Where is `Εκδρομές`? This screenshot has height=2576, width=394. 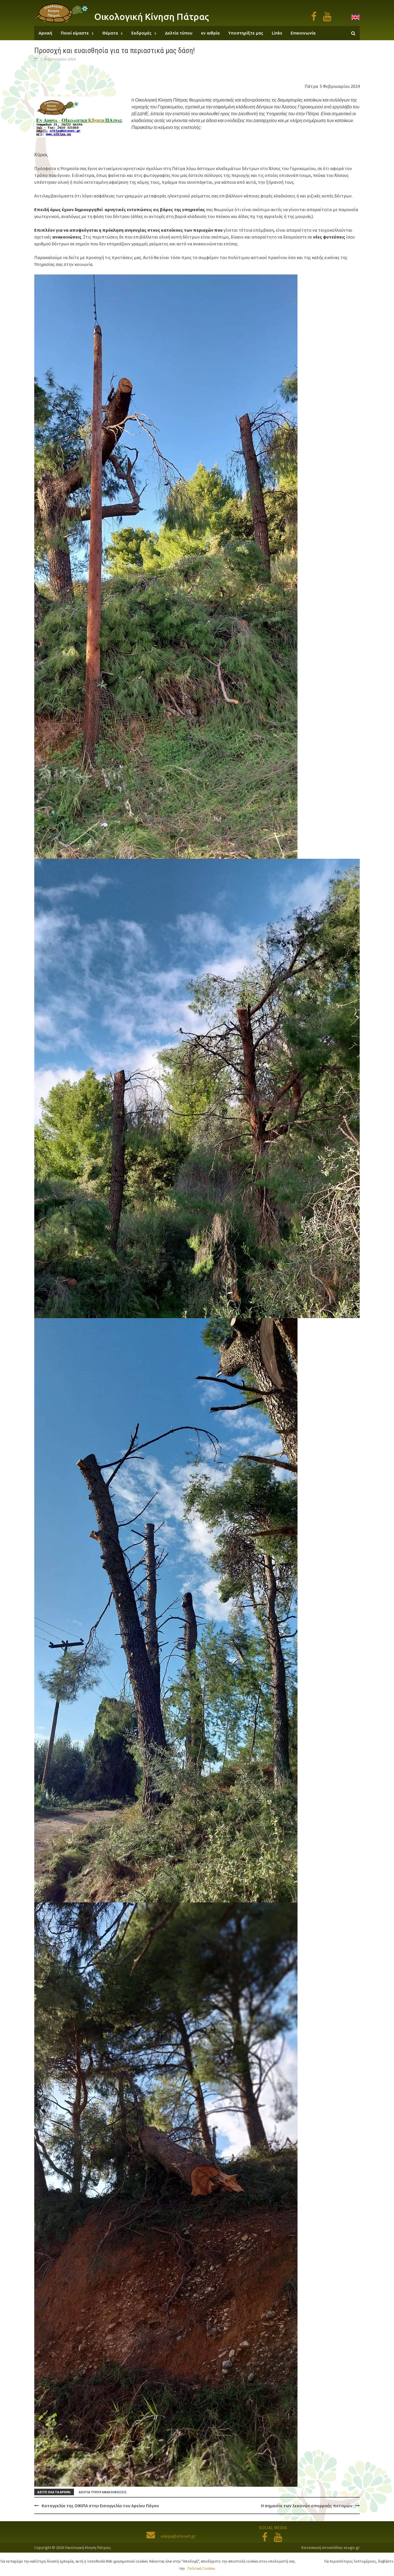 Εκδρομές is located at coordinates (141, 33).